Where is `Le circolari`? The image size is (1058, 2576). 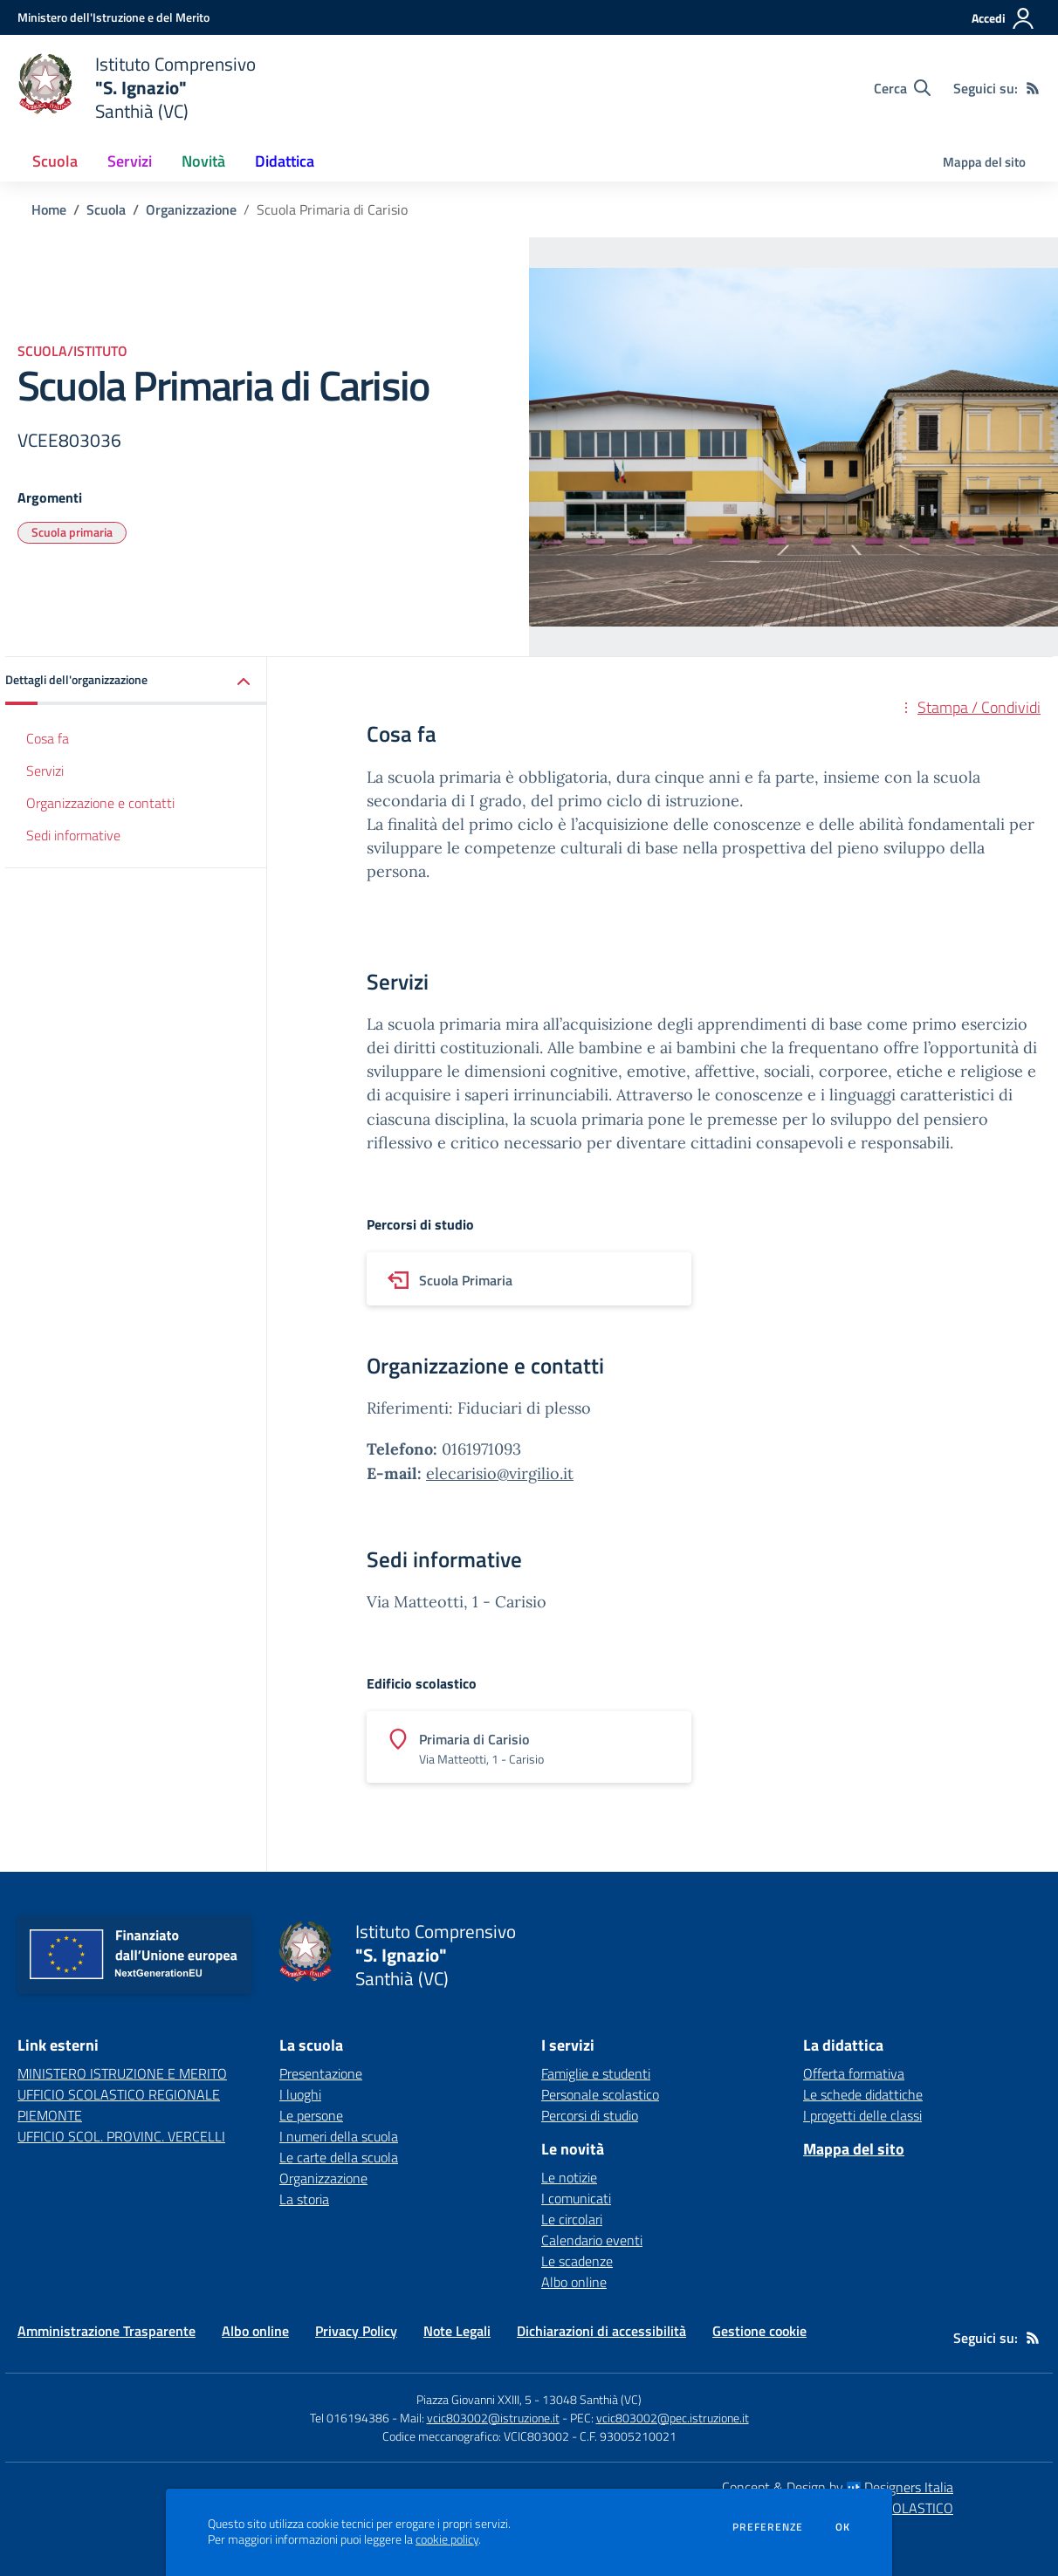 Le circolari is located at coordinates (571, 2219).